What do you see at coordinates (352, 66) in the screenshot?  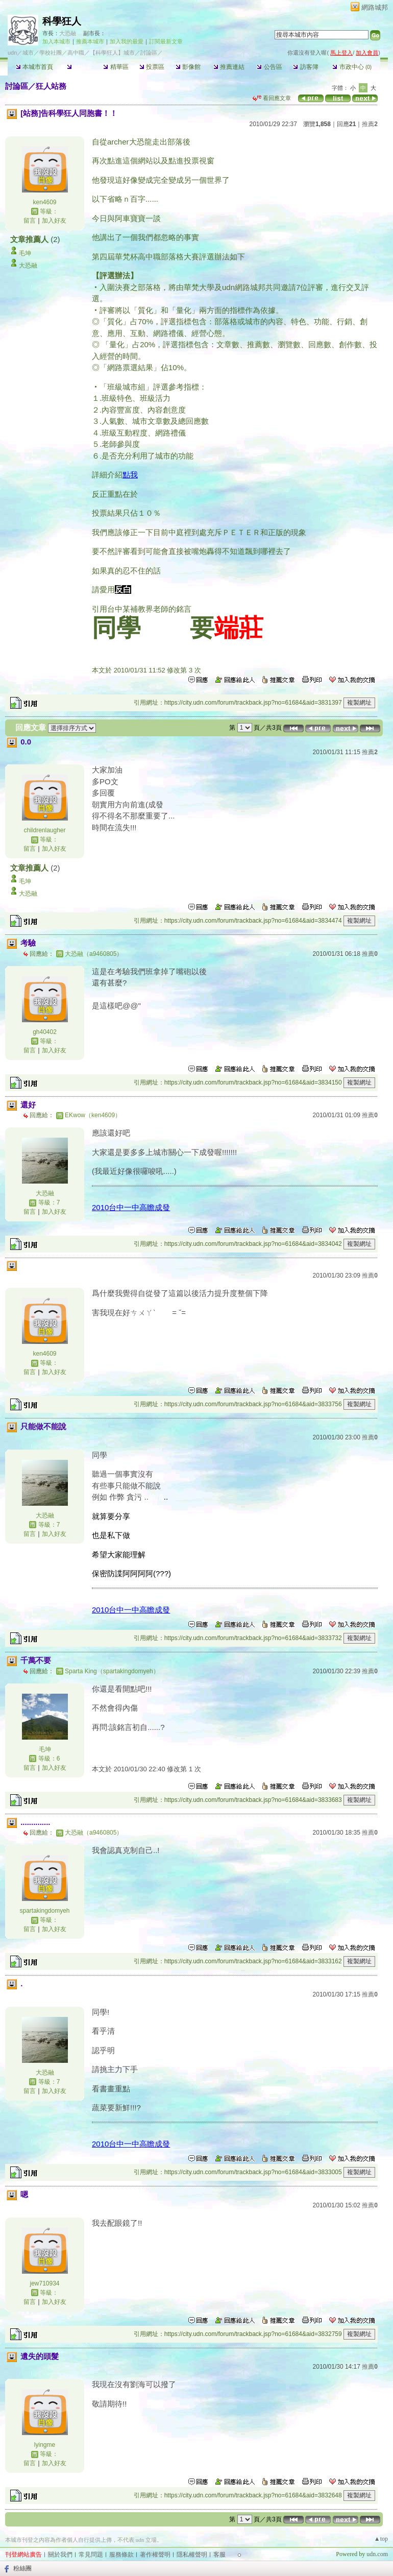 I see `市政中心` at bounding box center [352, 66].